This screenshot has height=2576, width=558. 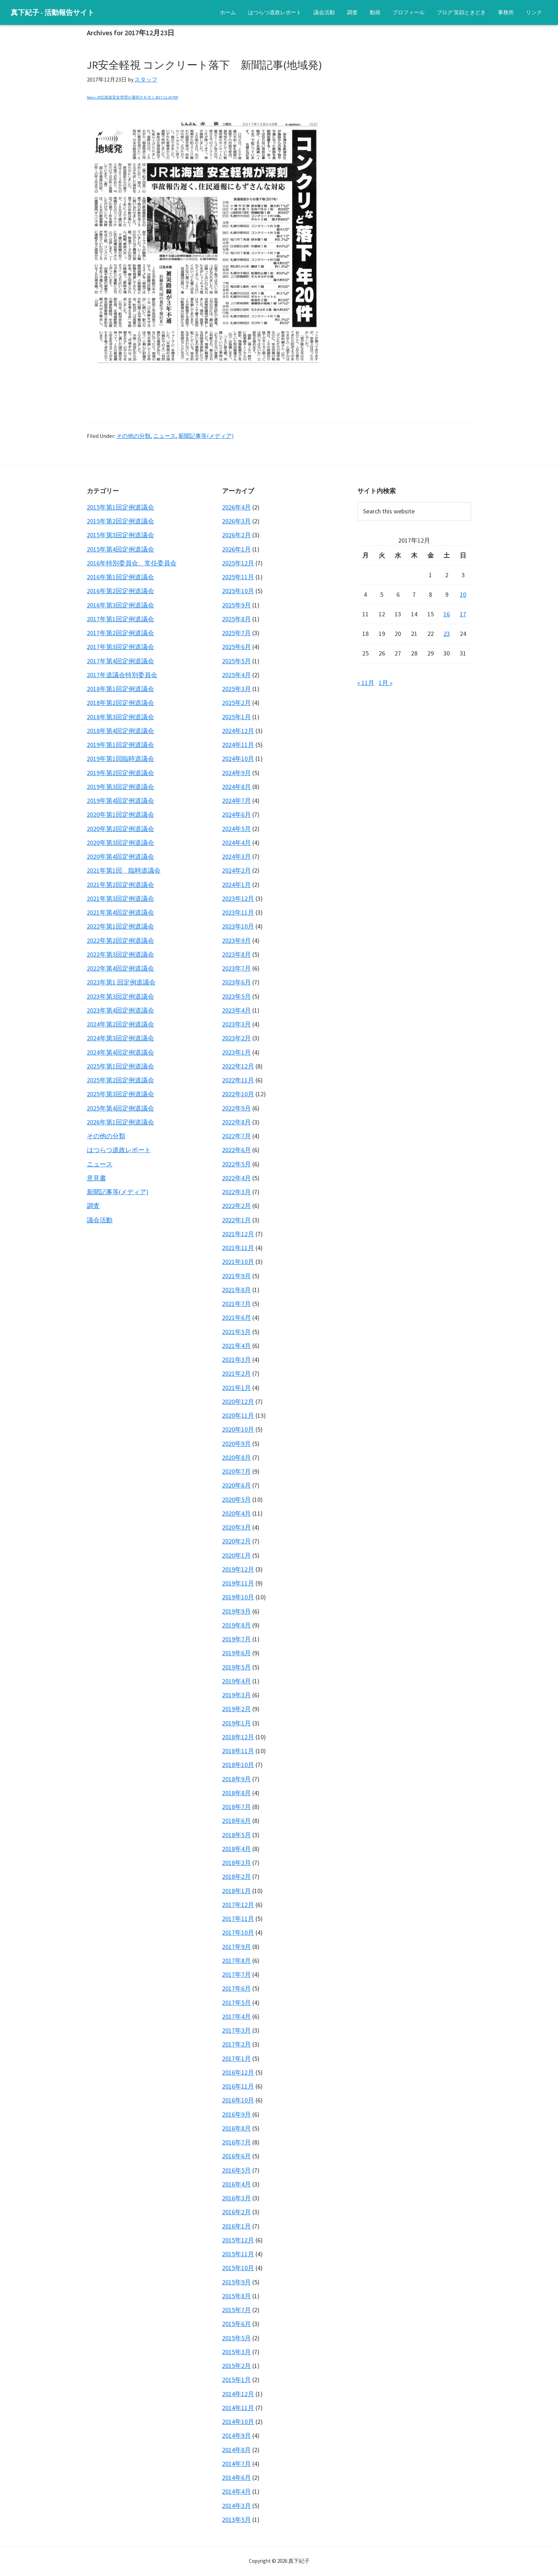 I want to click on 2023年12月, so click(x=238, y=898).